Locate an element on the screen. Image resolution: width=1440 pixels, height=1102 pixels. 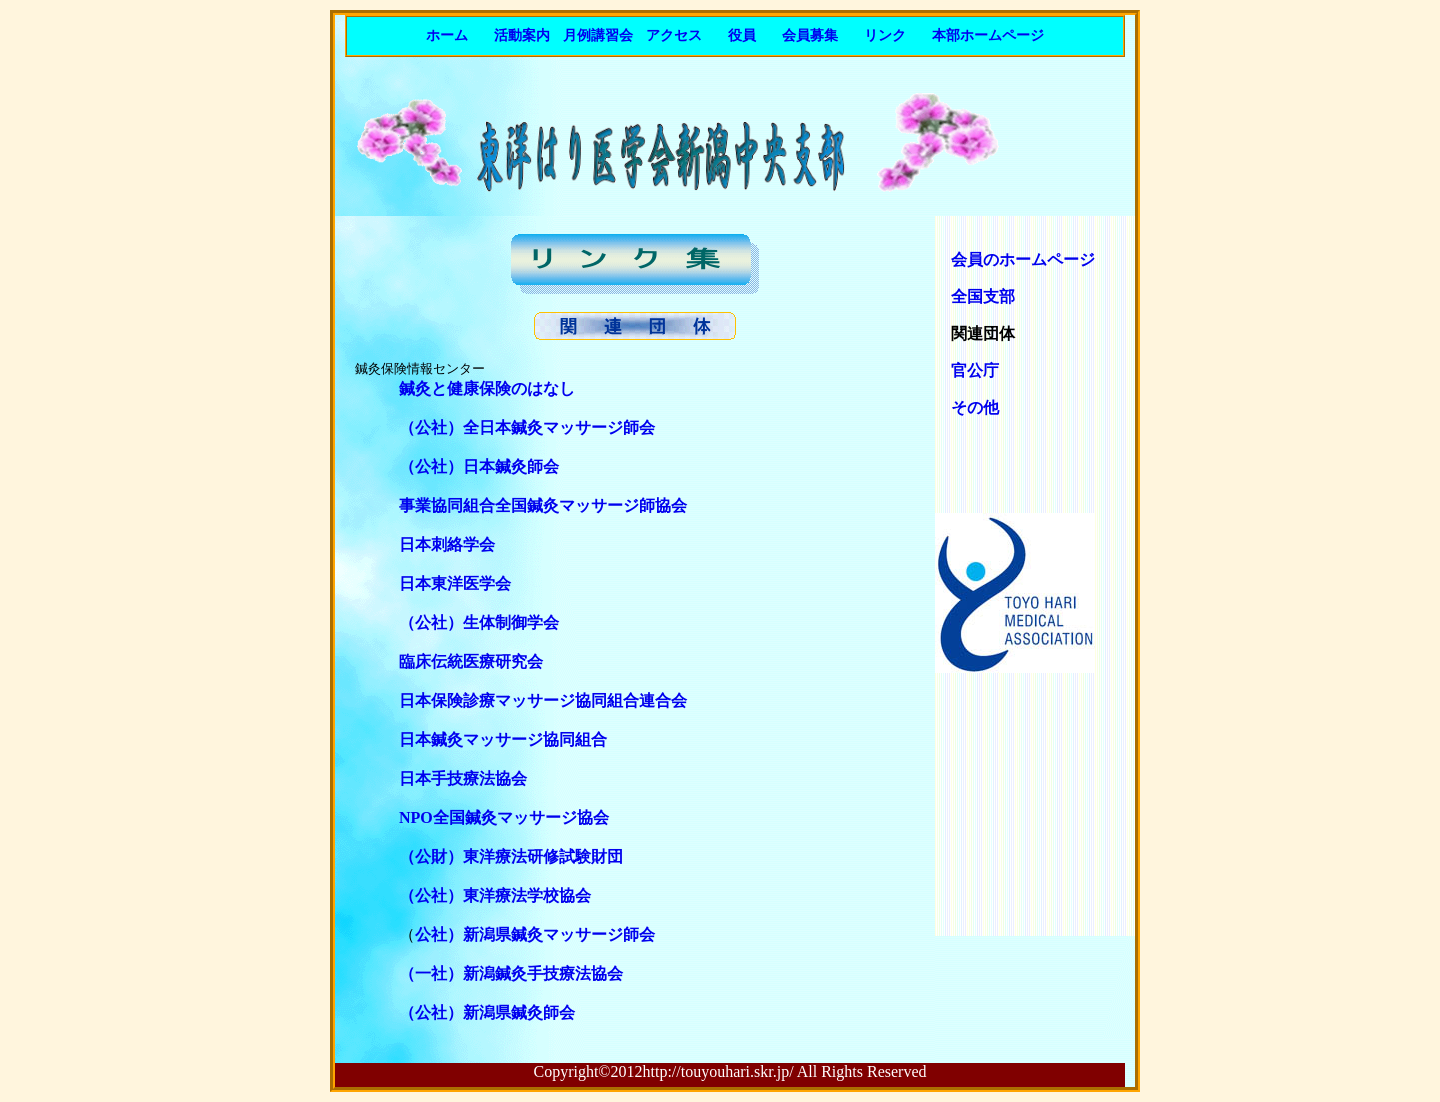
鍼灸と健康保険のはなし is located at coordinates (487, 388).